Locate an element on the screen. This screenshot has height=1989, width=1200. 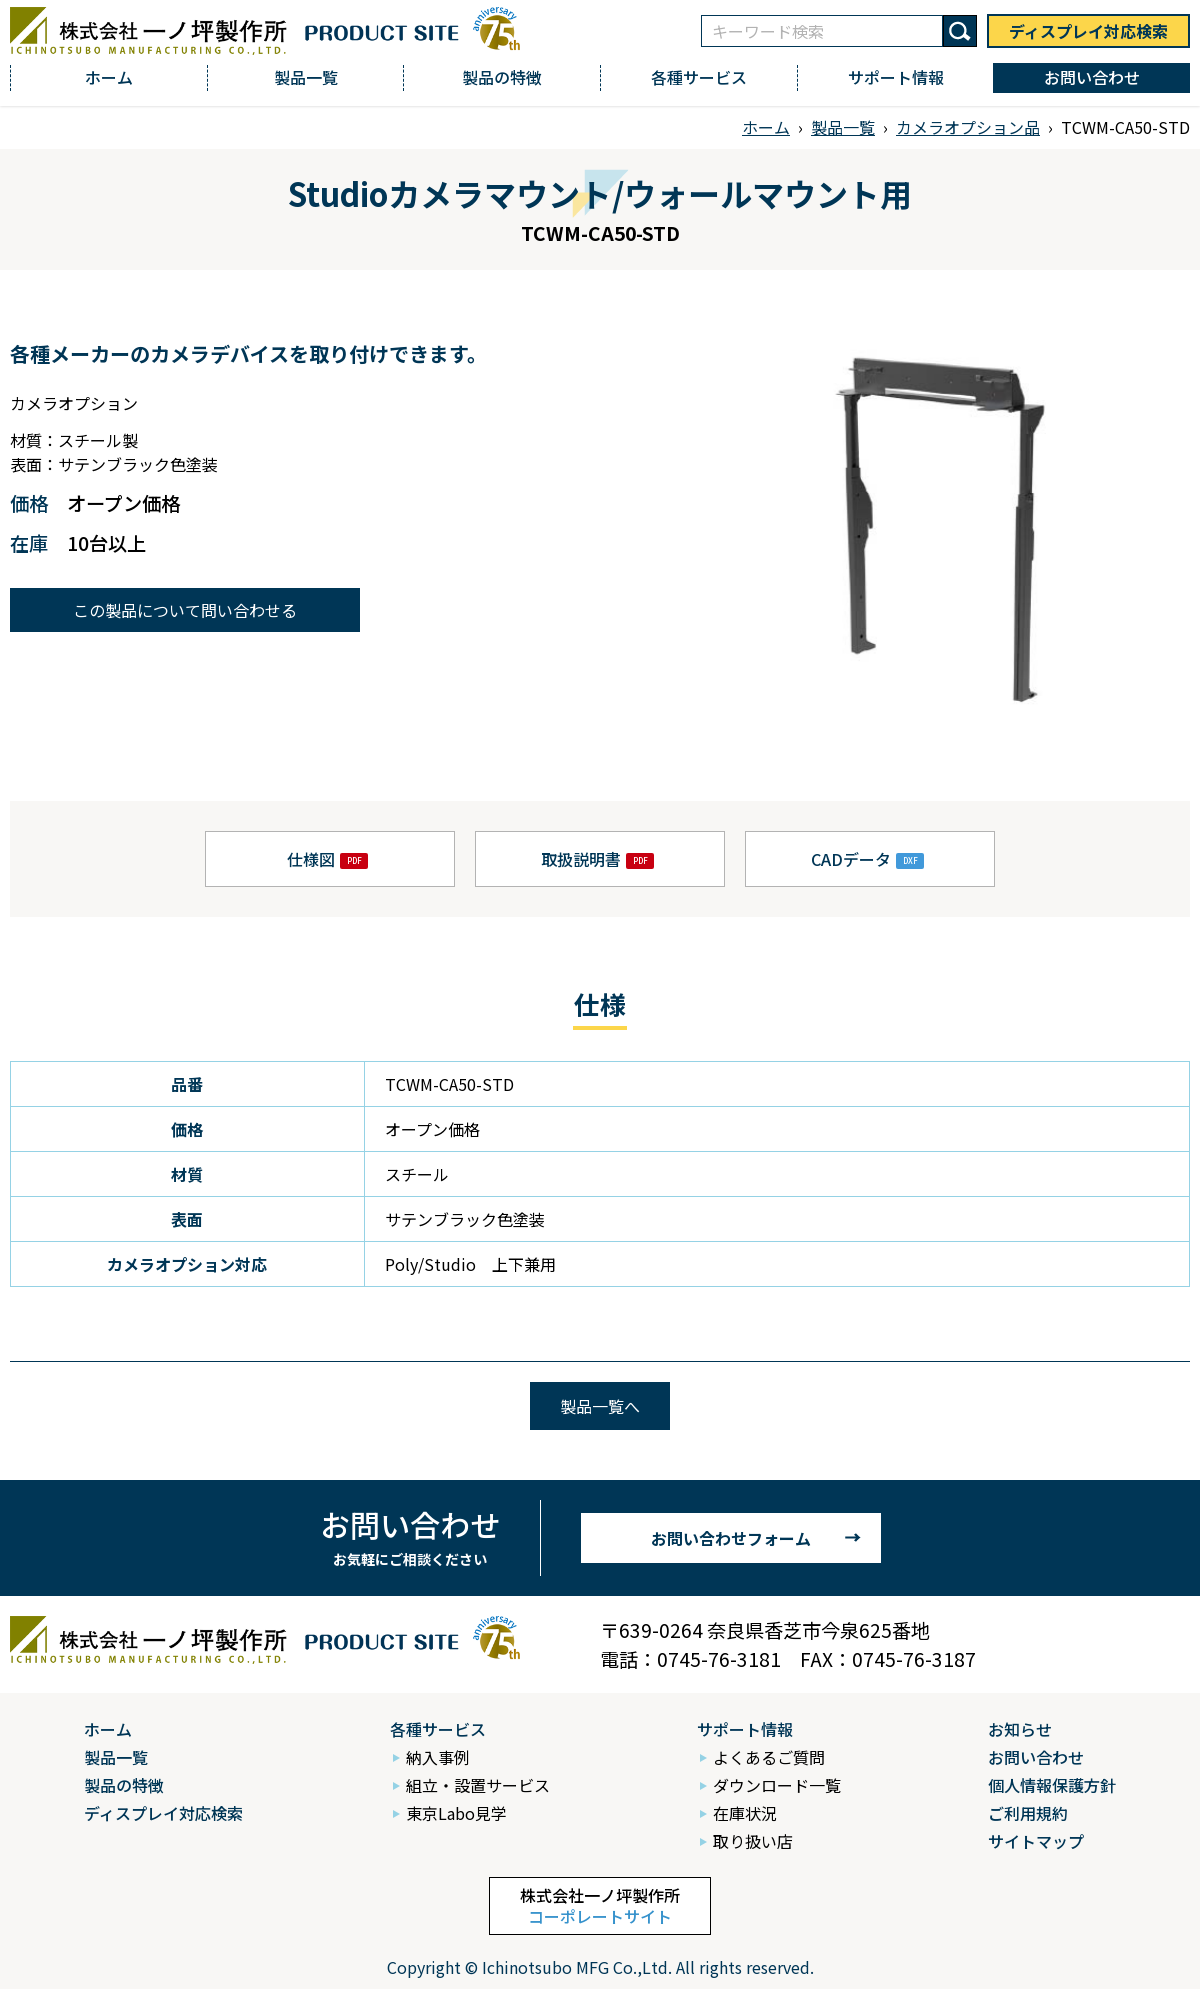
ディスプレイ対応検索 is located at coordinates (1088, 31).